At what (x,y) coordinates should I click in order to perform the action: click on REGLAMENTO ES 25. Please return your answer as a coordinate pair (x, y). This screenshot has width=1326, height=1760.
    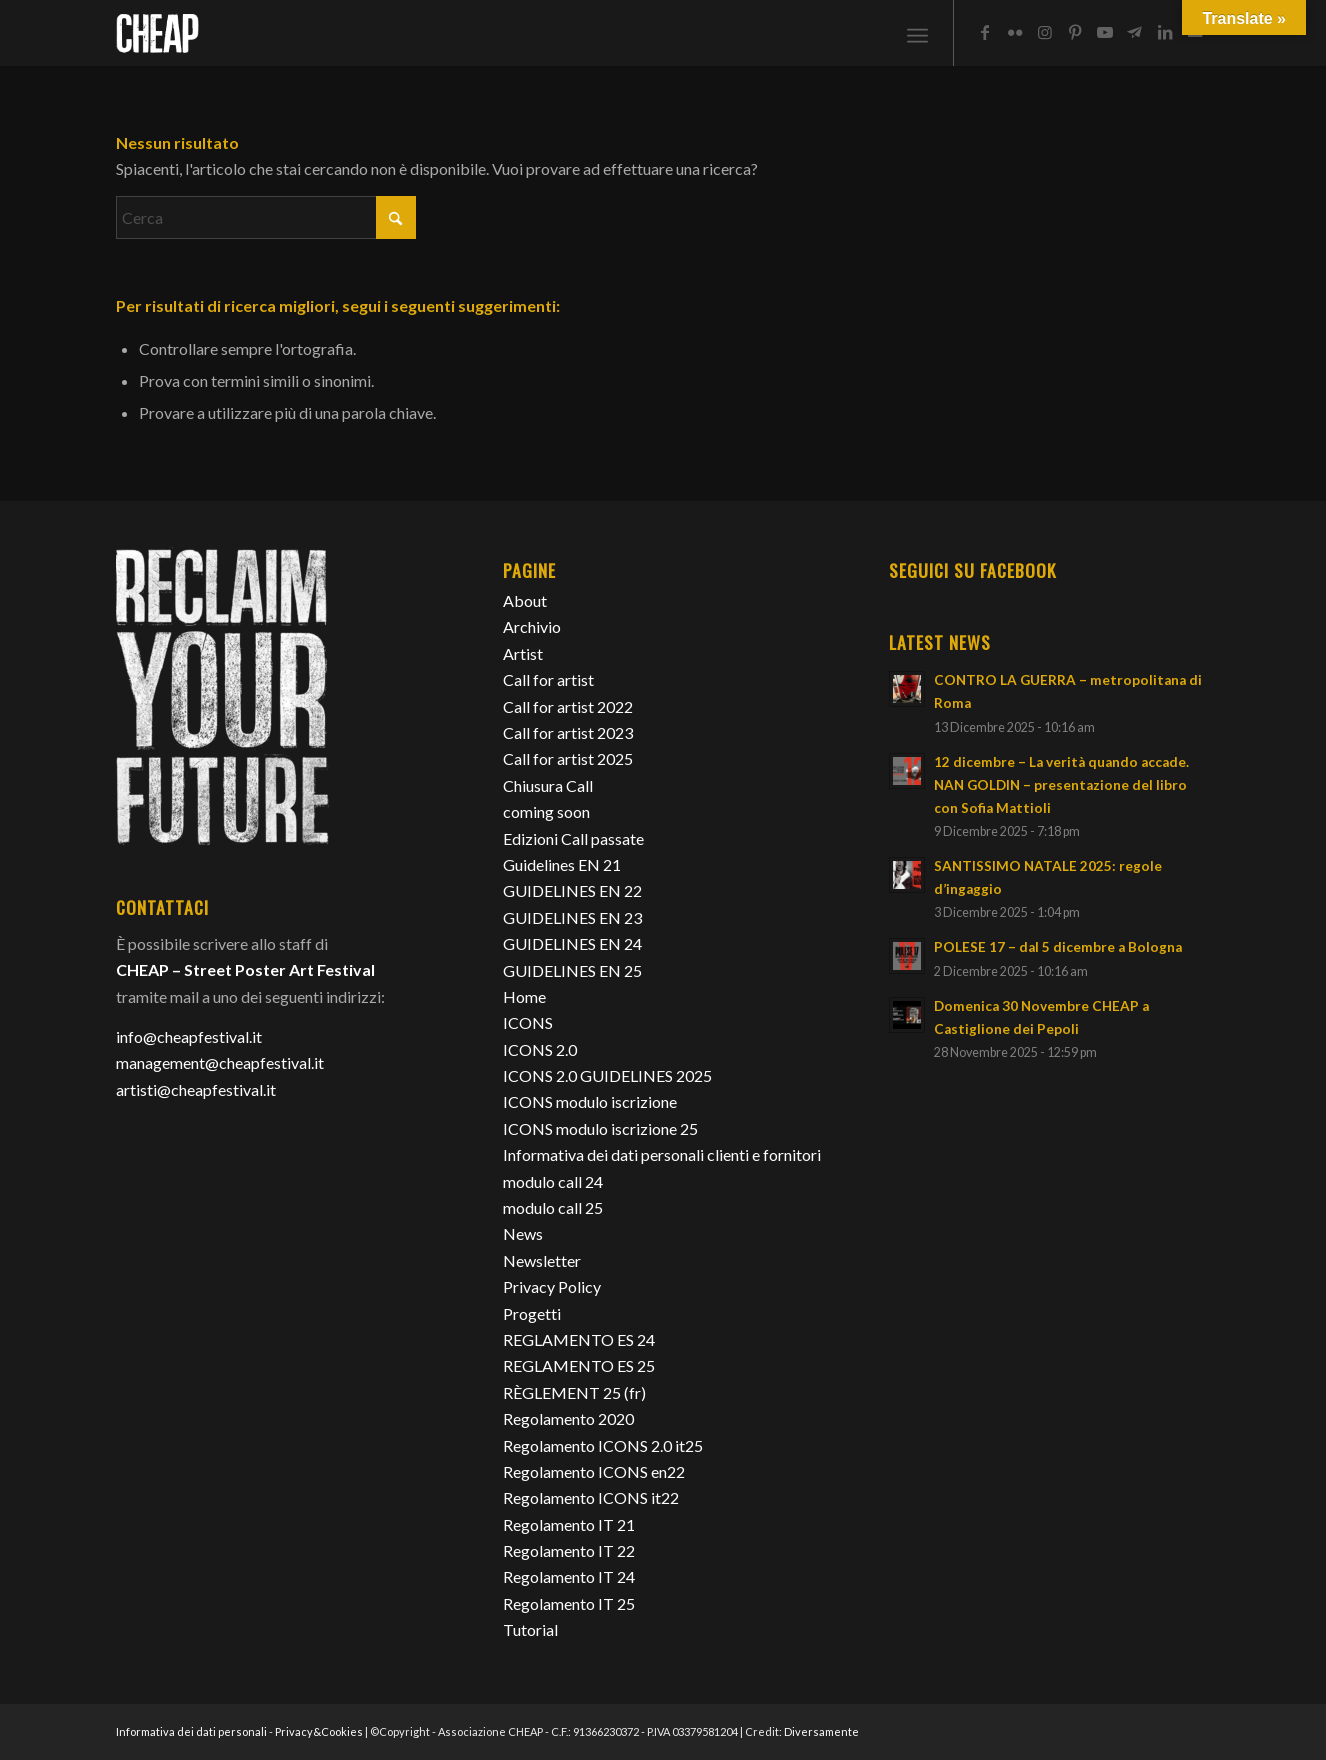
    Looking at the image, I should click on (579, 1365).